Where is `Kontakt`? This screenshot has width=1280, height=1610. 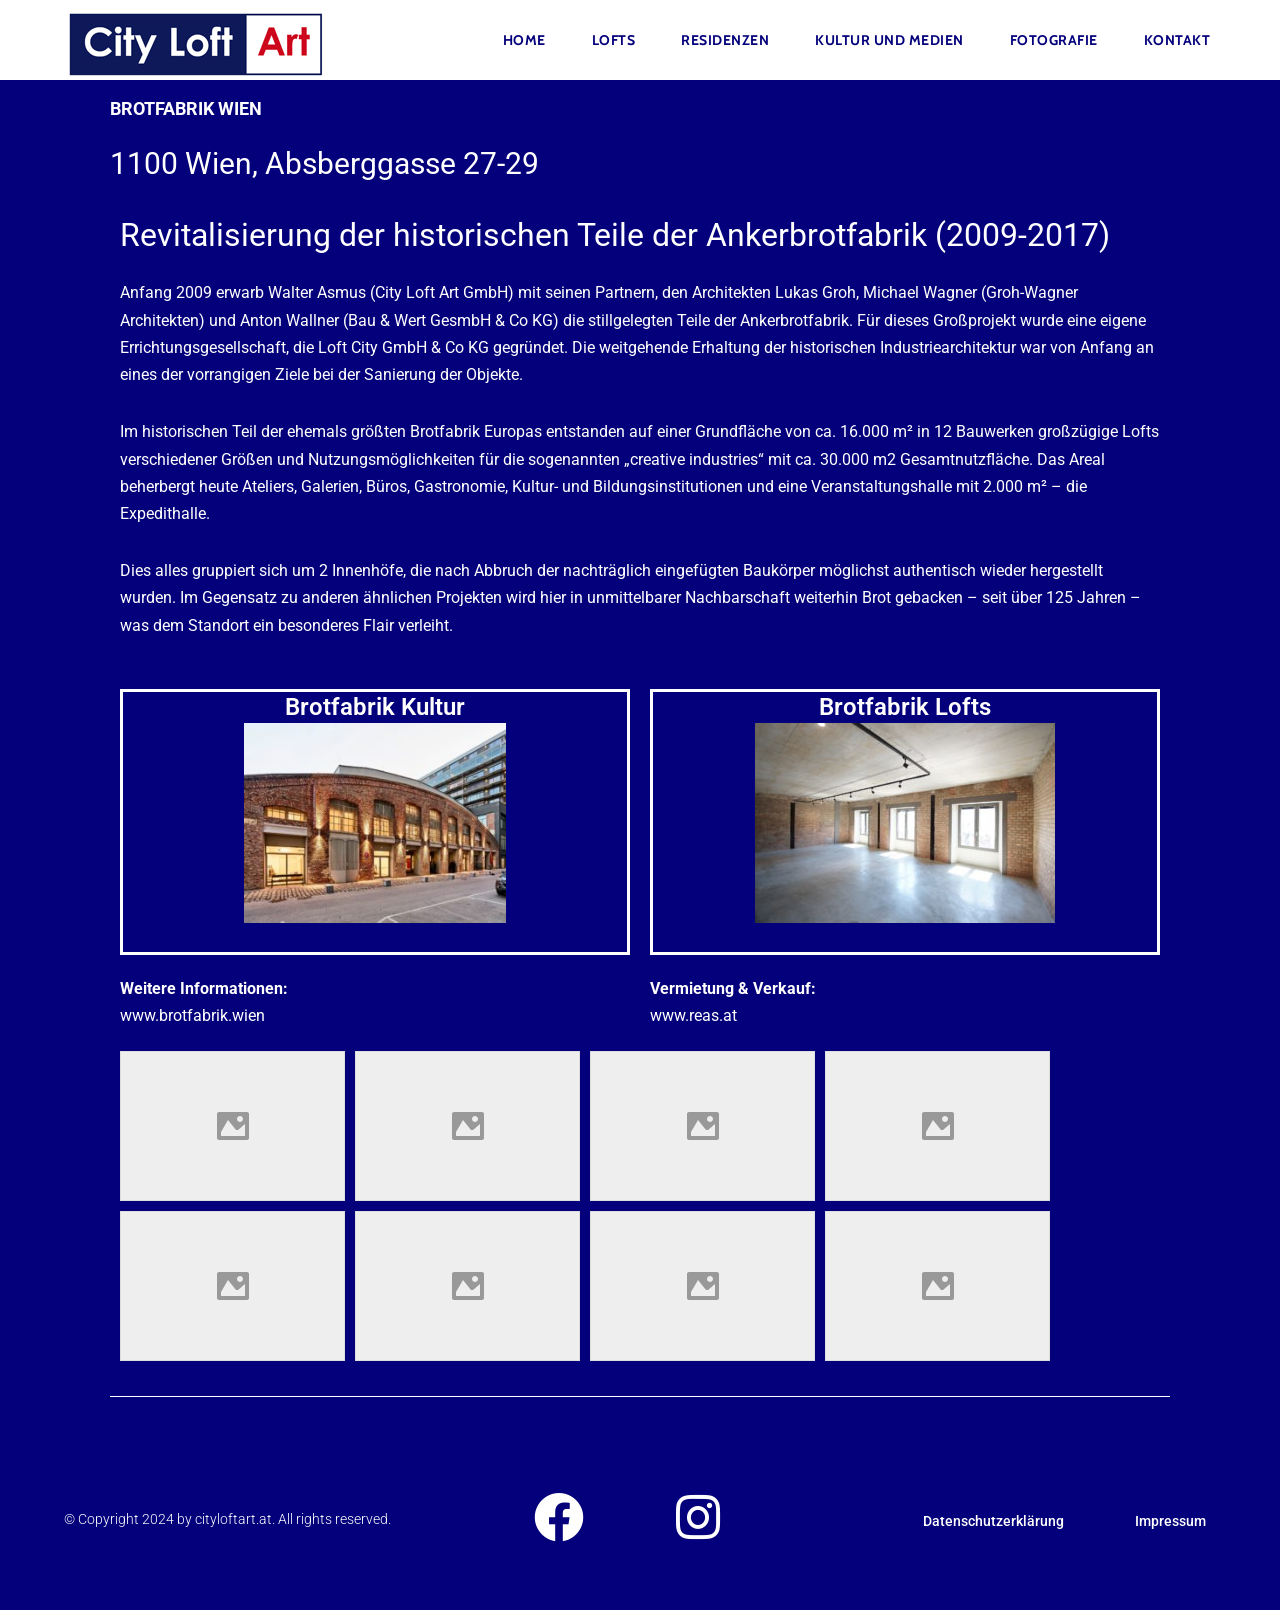 Kontakt is located at coordinates (1177, 40).